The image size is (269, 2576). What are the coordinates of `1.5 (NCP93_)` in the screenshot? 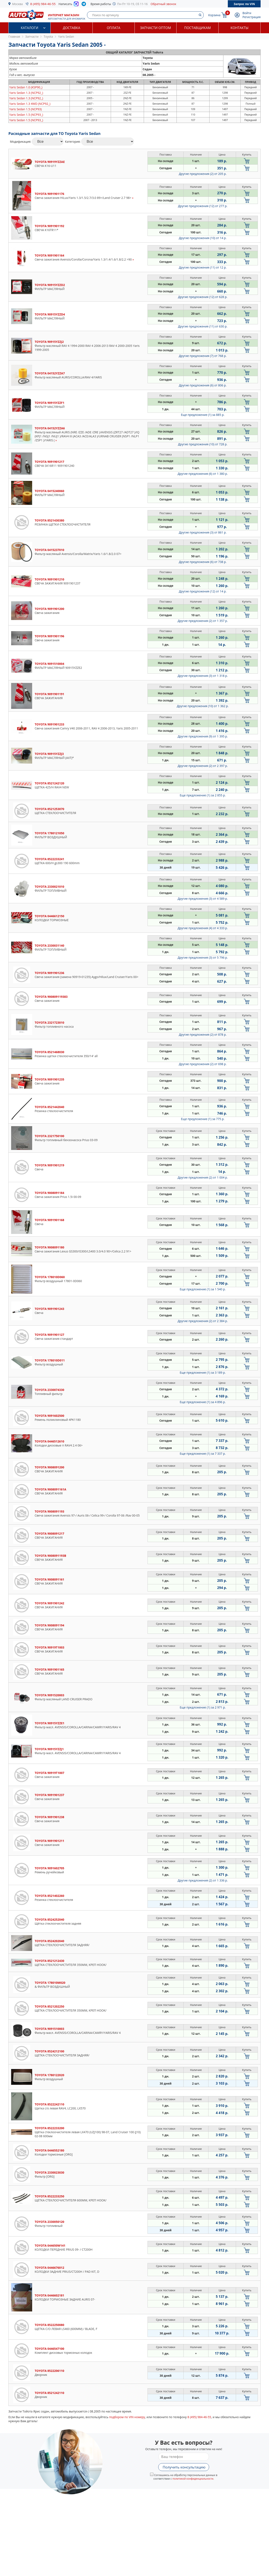 It's located at (26, 115).